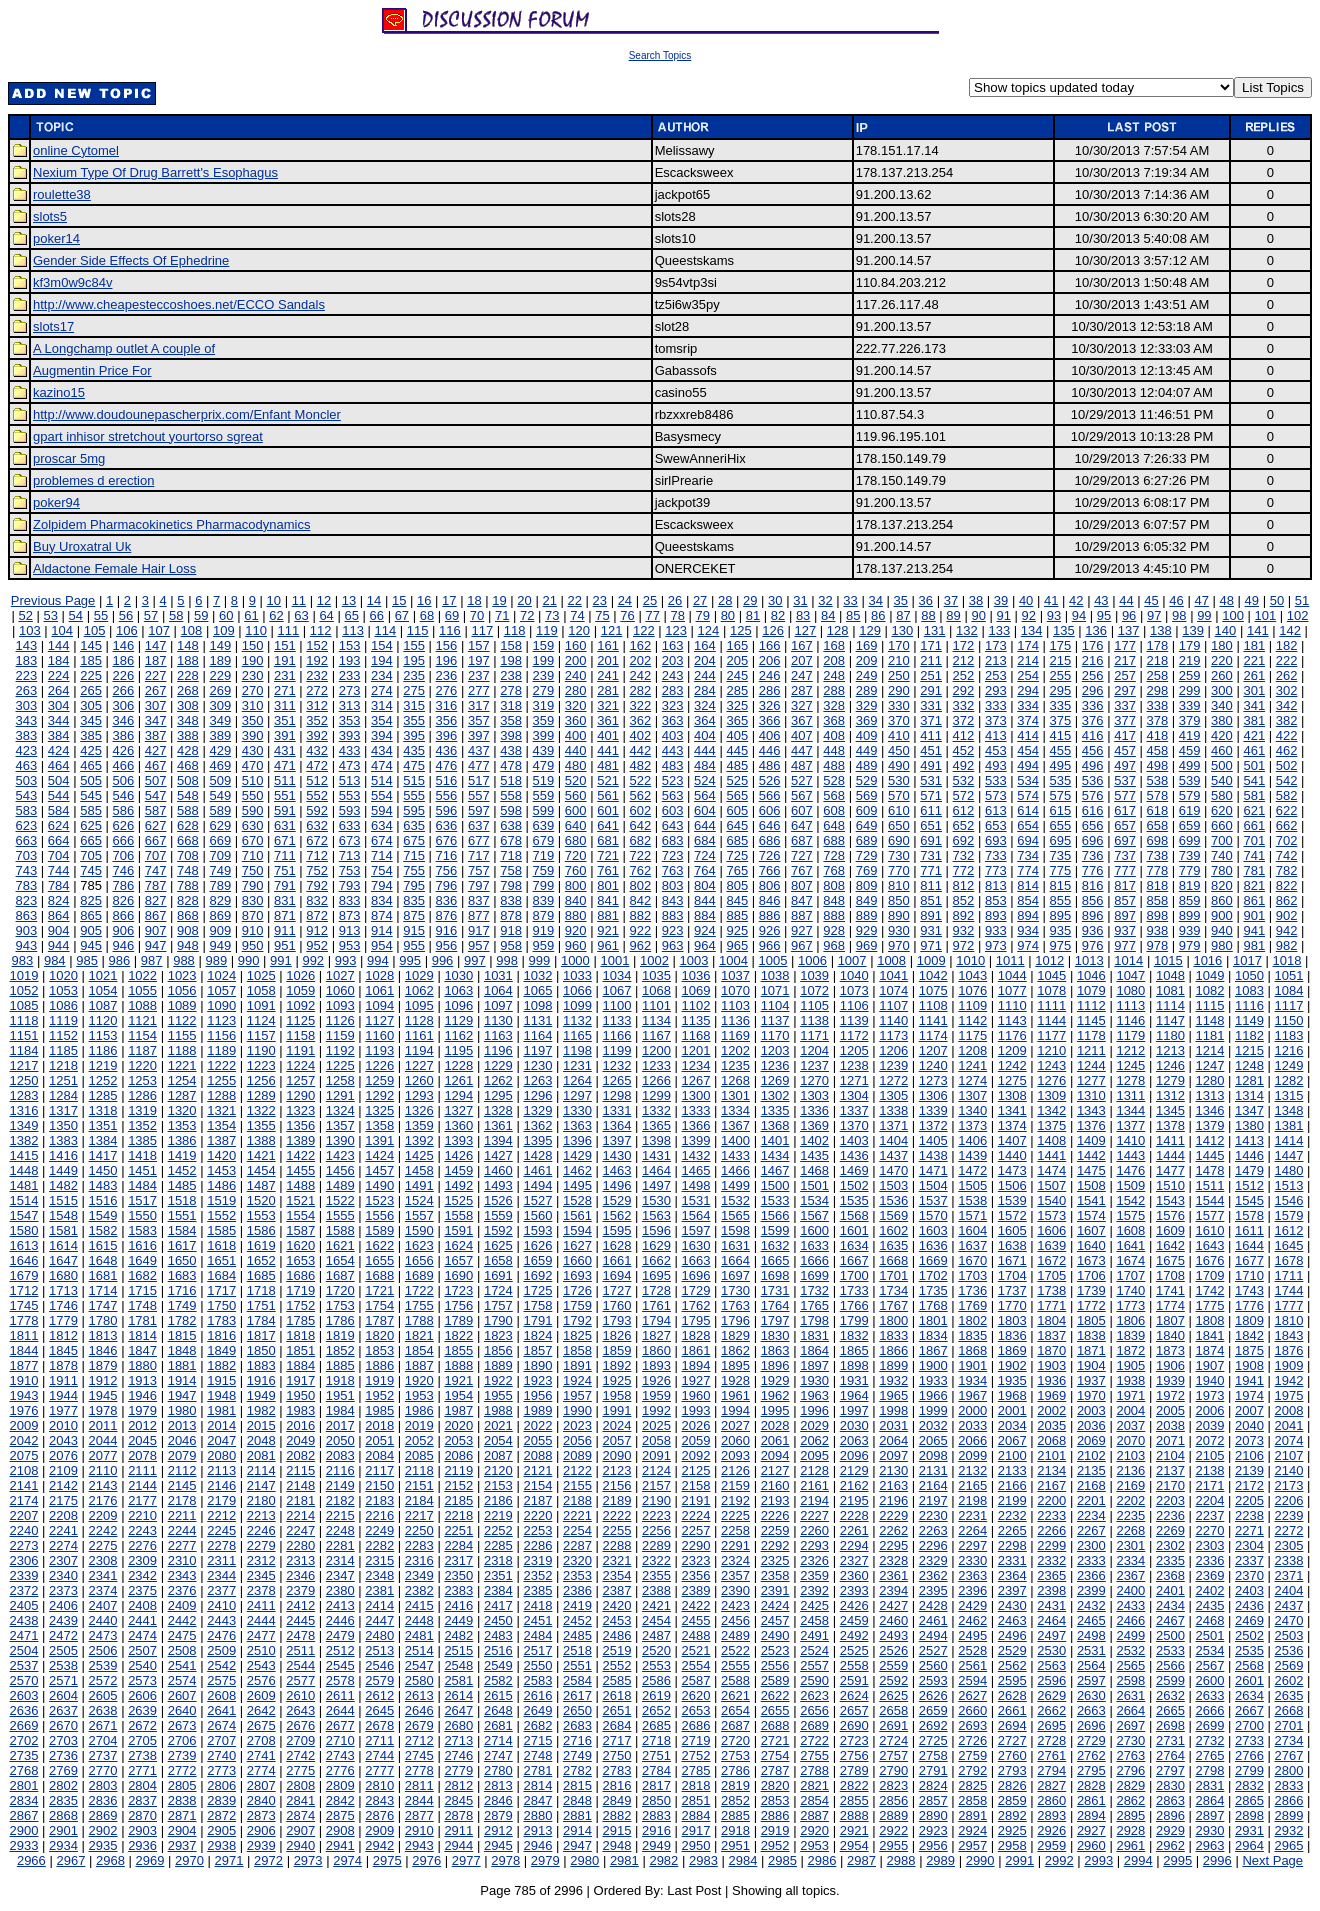 This screenshot has height=1911, width=1320. I want to click on 1605, so click(1012, 1230).